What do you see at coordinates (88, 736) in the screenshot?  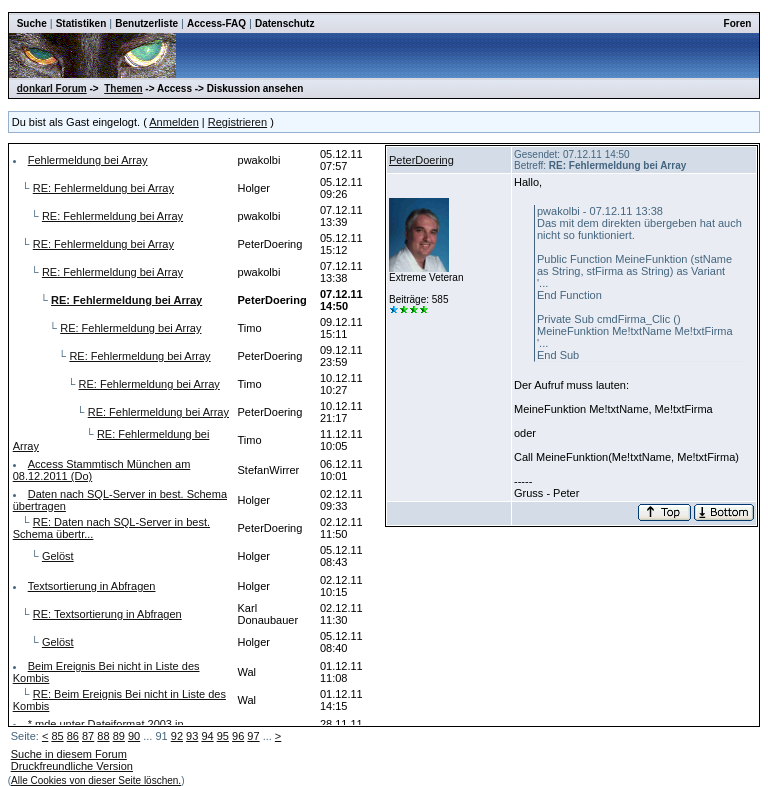 I see `87` at bounding box center [88, 736].